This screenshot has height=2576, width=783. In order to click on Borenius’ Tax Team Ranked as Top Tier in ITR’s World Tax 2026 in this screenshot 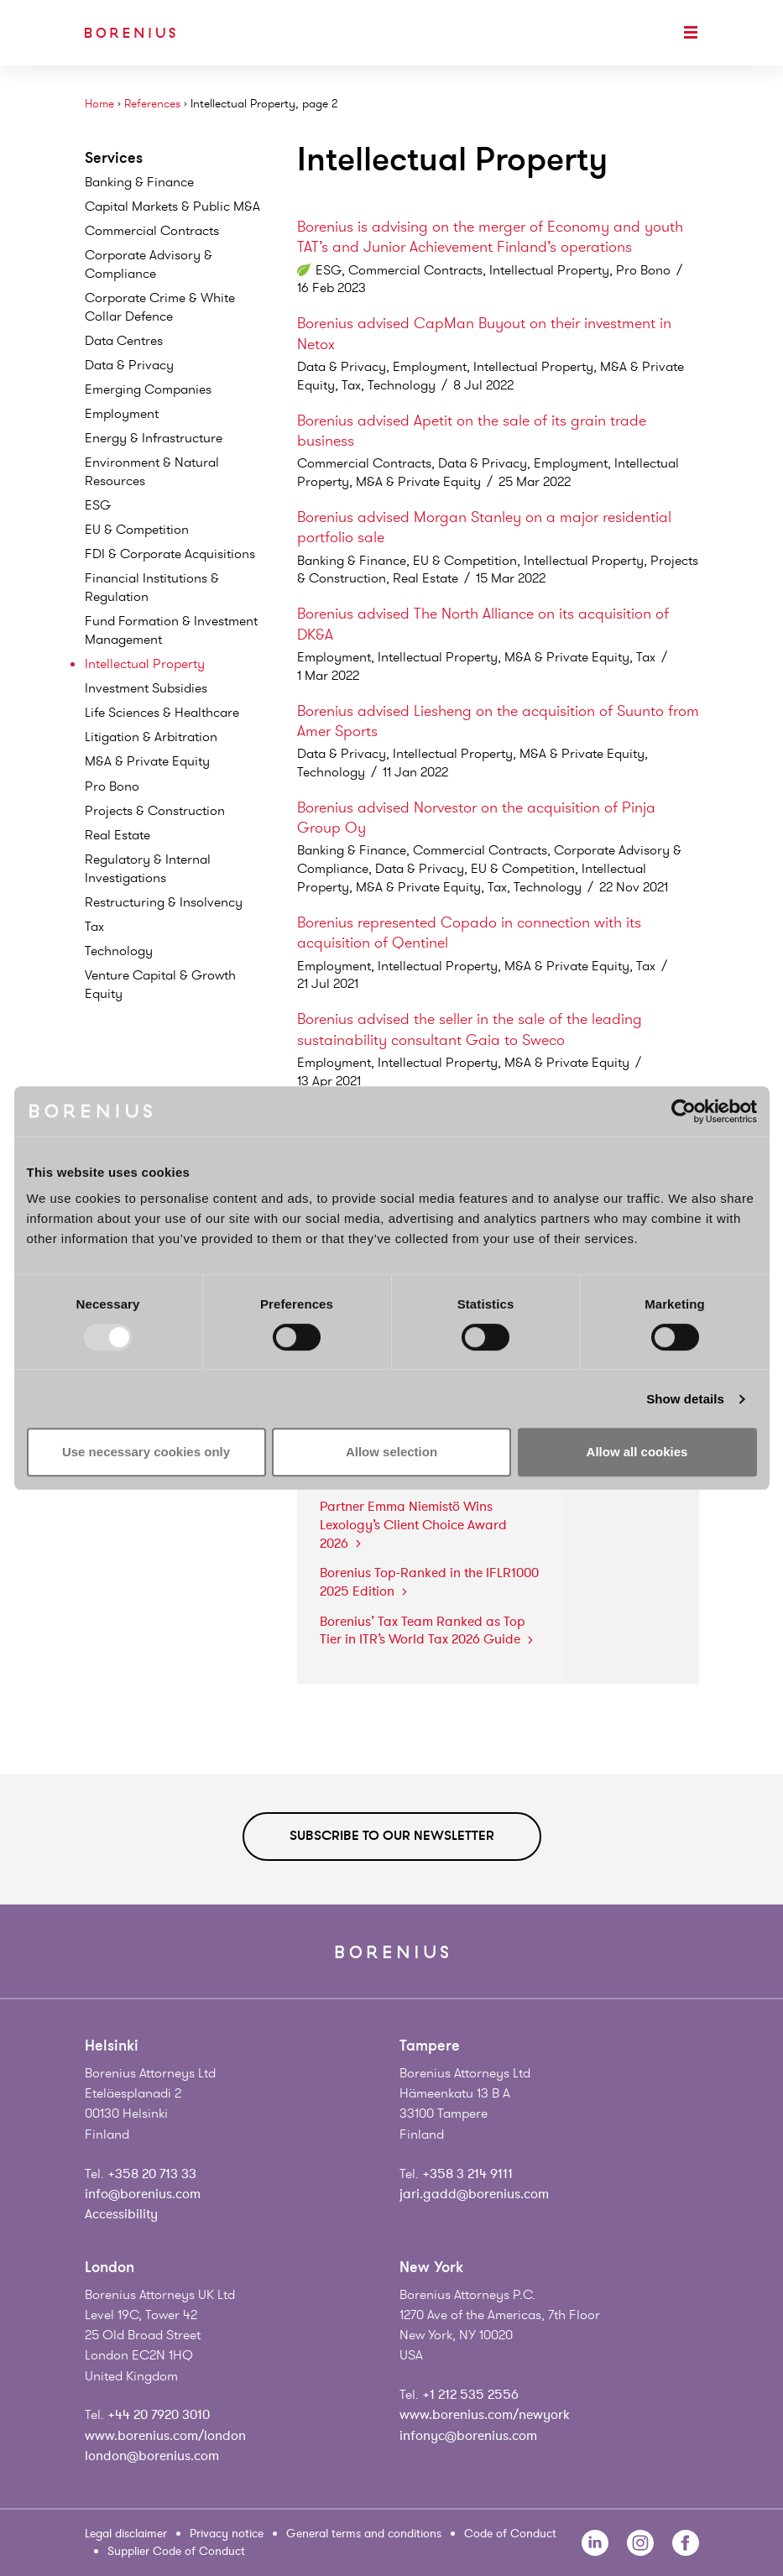, I will do `click(426, 1630)`.